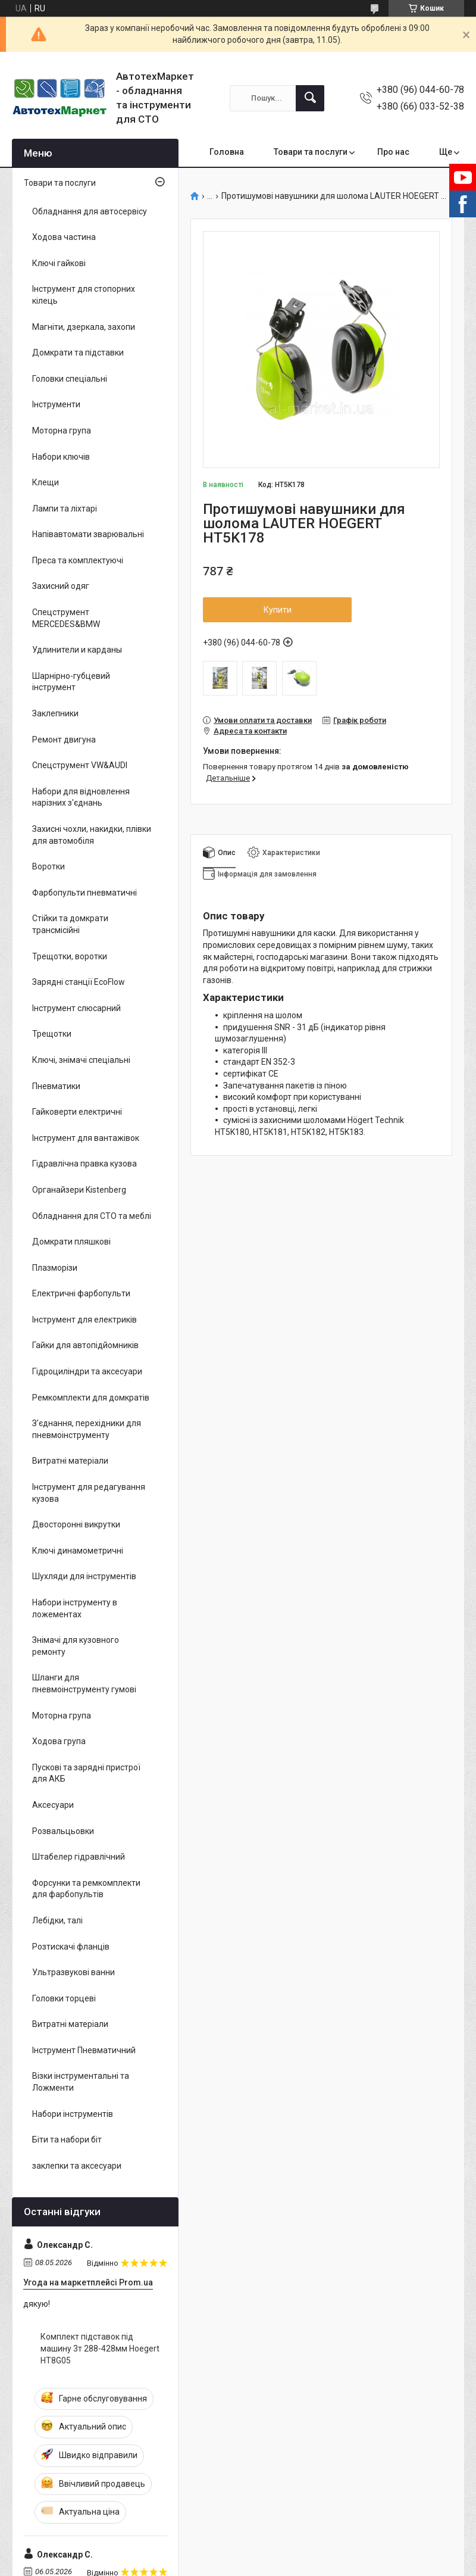 This screenshot has height=2576, width=476. Describe the element at coordinates (80, 2081) in the screenshot. I see `Візки інструментальні та Ложменти` at that location.